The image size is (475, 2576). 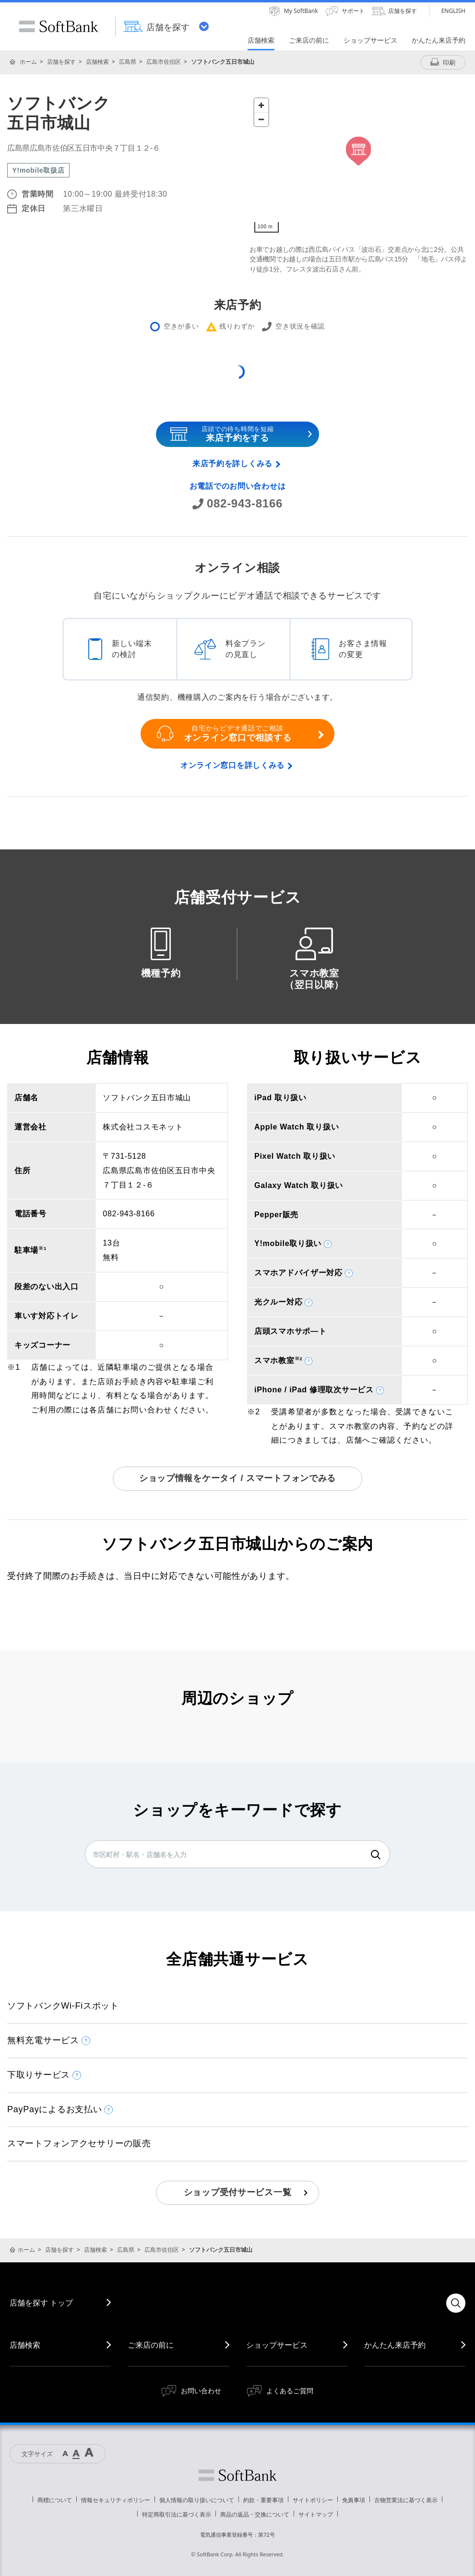 What do you see at coordinates (54, 2500) in the screenshot?
I see `商標について` at bounding box center [54, 2500].